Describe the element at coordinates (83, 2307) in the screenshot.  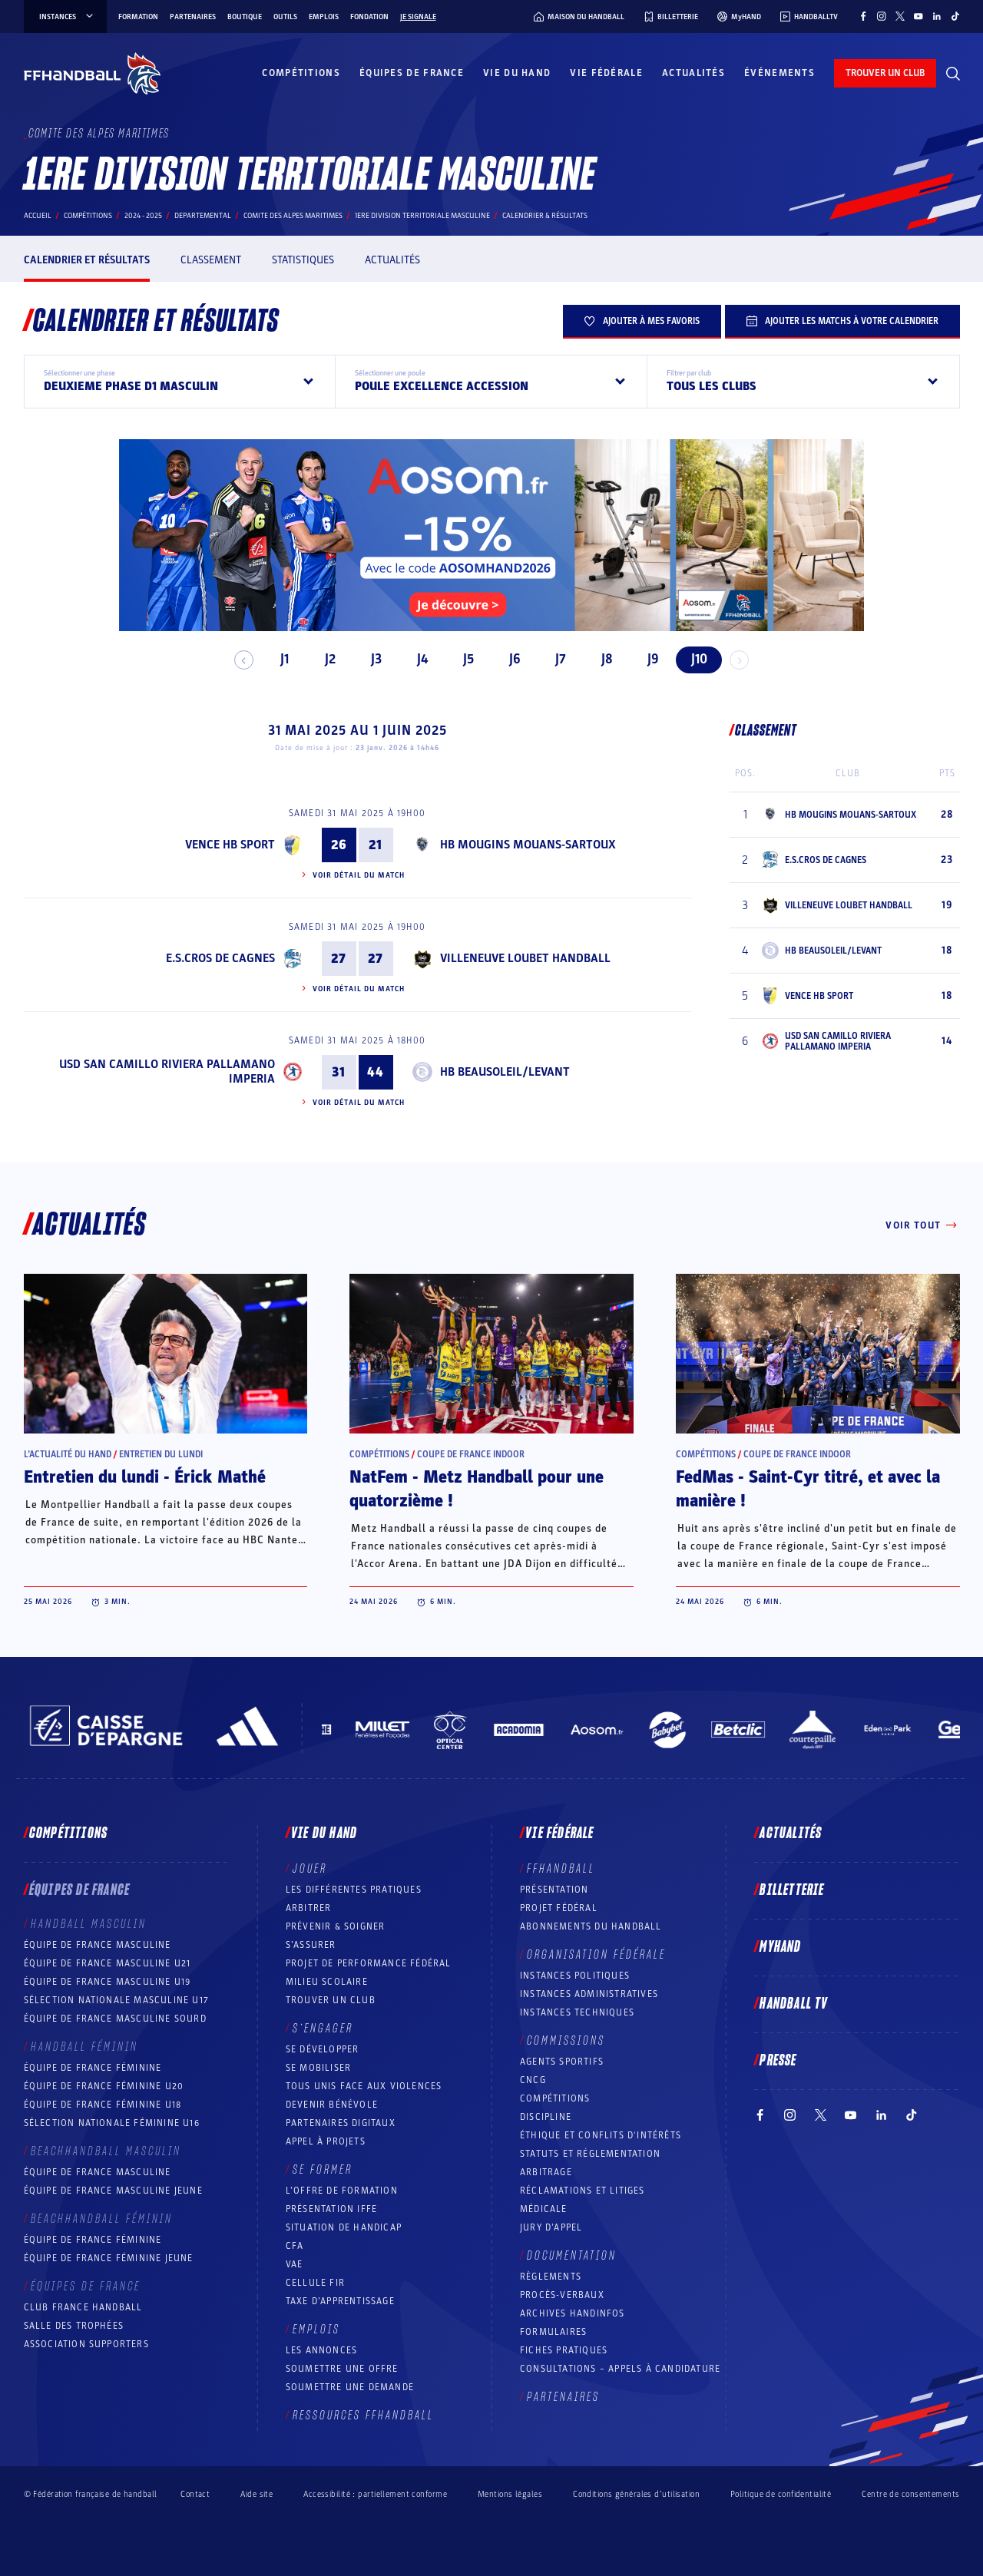
I see `Club France Handball` at that location.